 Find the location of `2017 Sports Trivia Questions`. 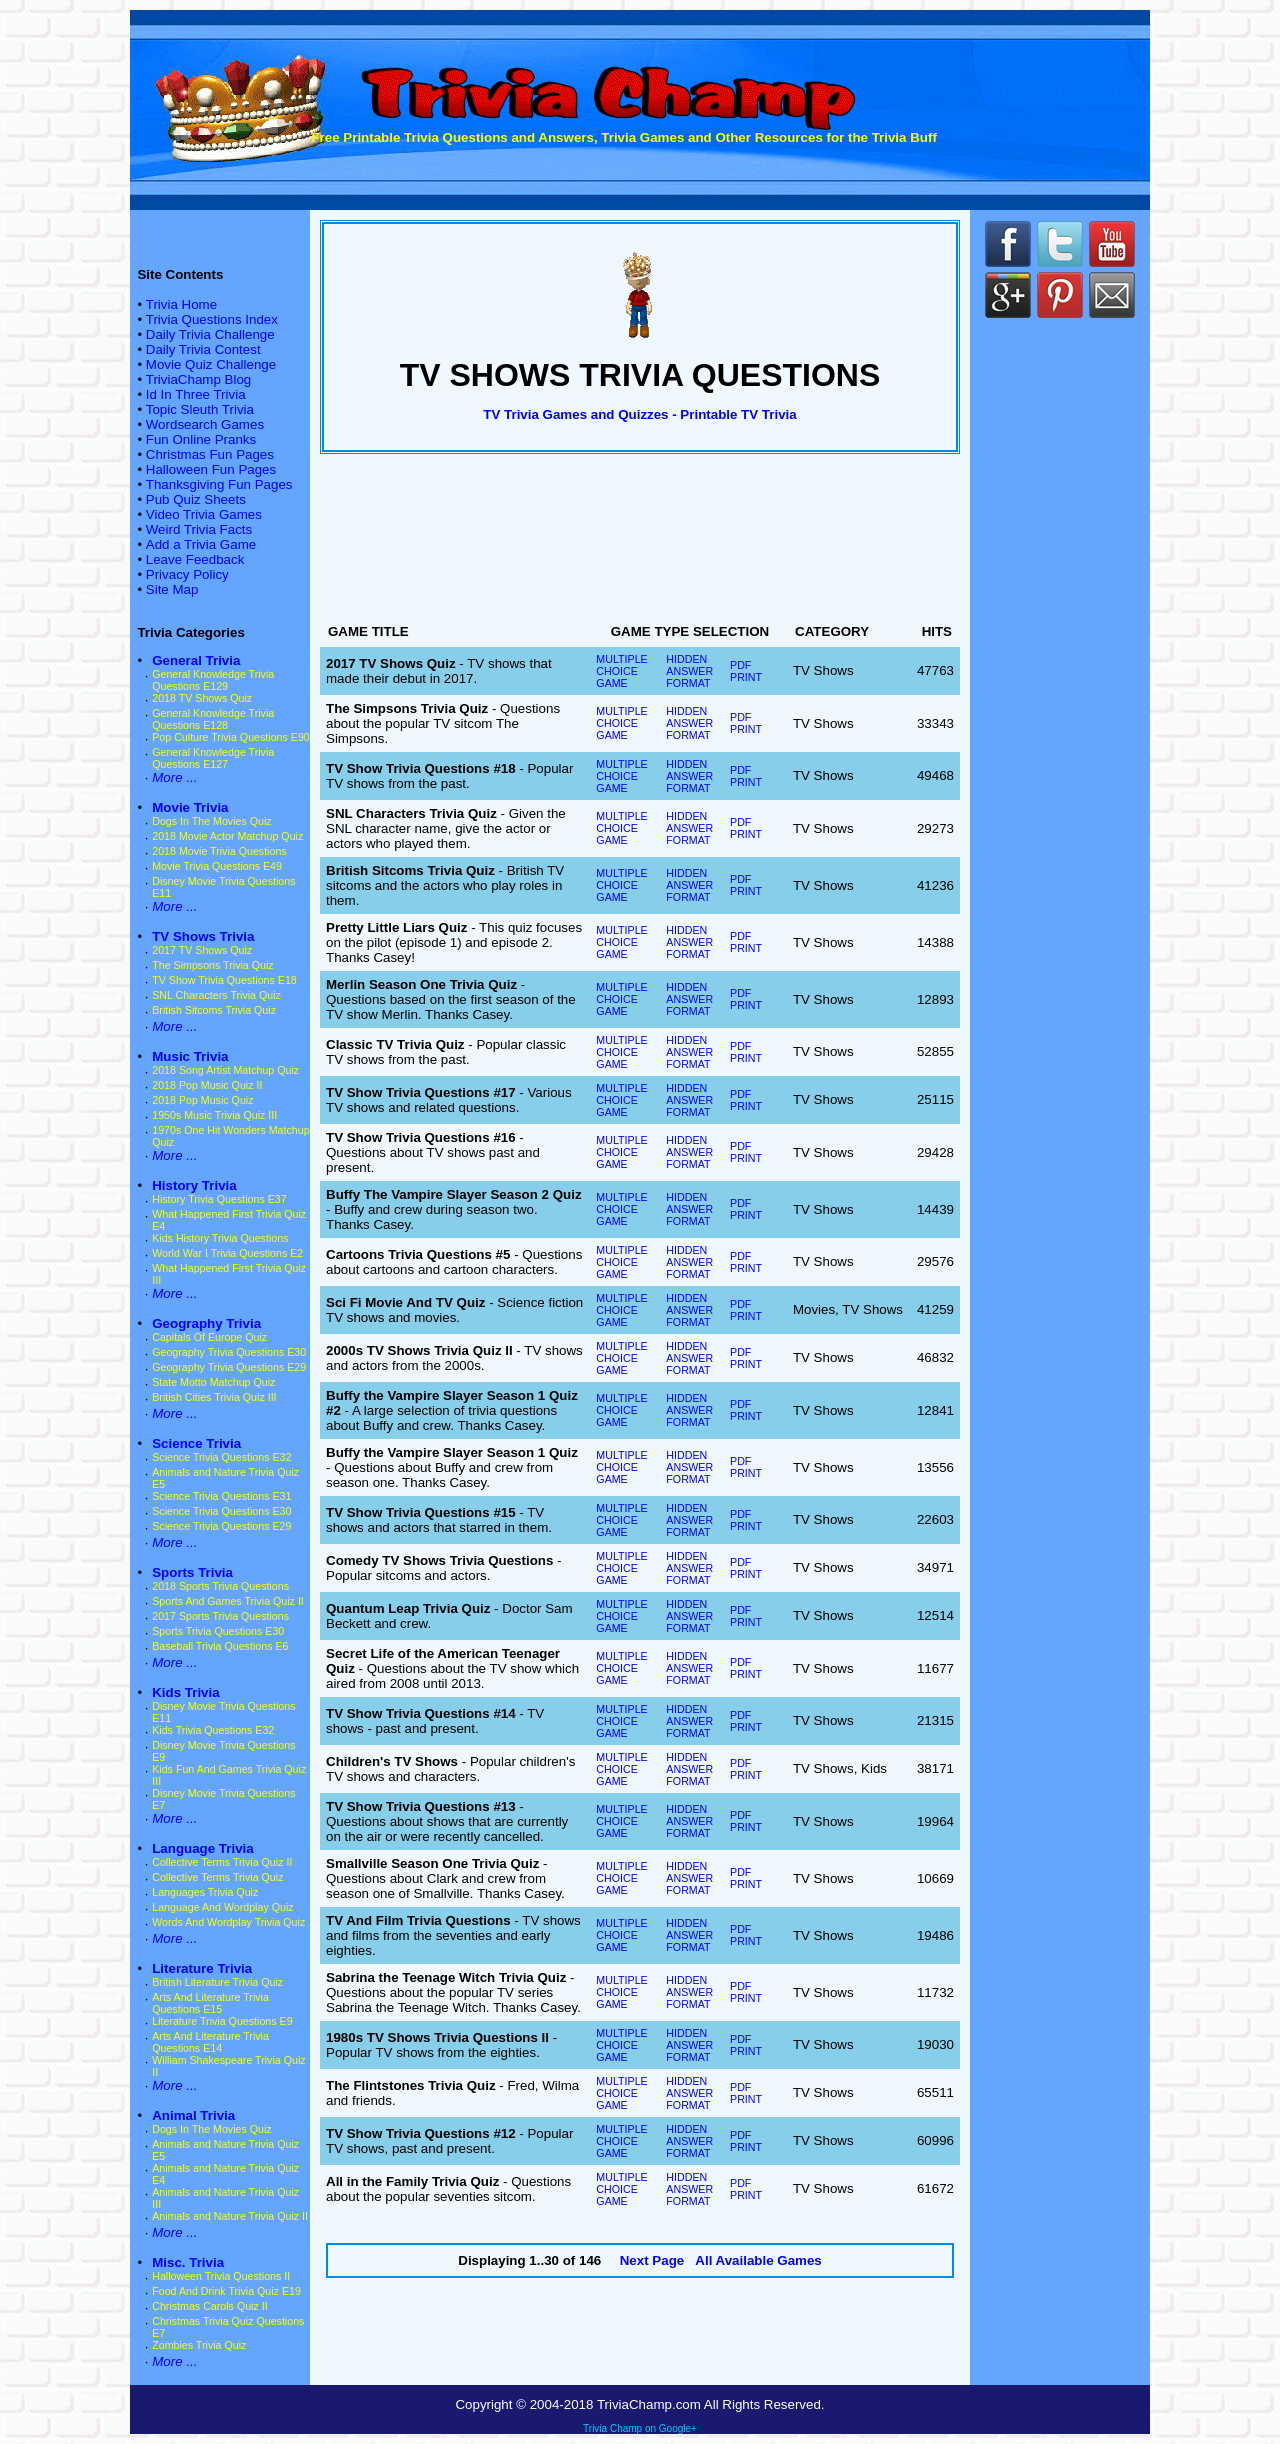

2017 Sports Trivia Questions is located at coordinates (220, 1616).